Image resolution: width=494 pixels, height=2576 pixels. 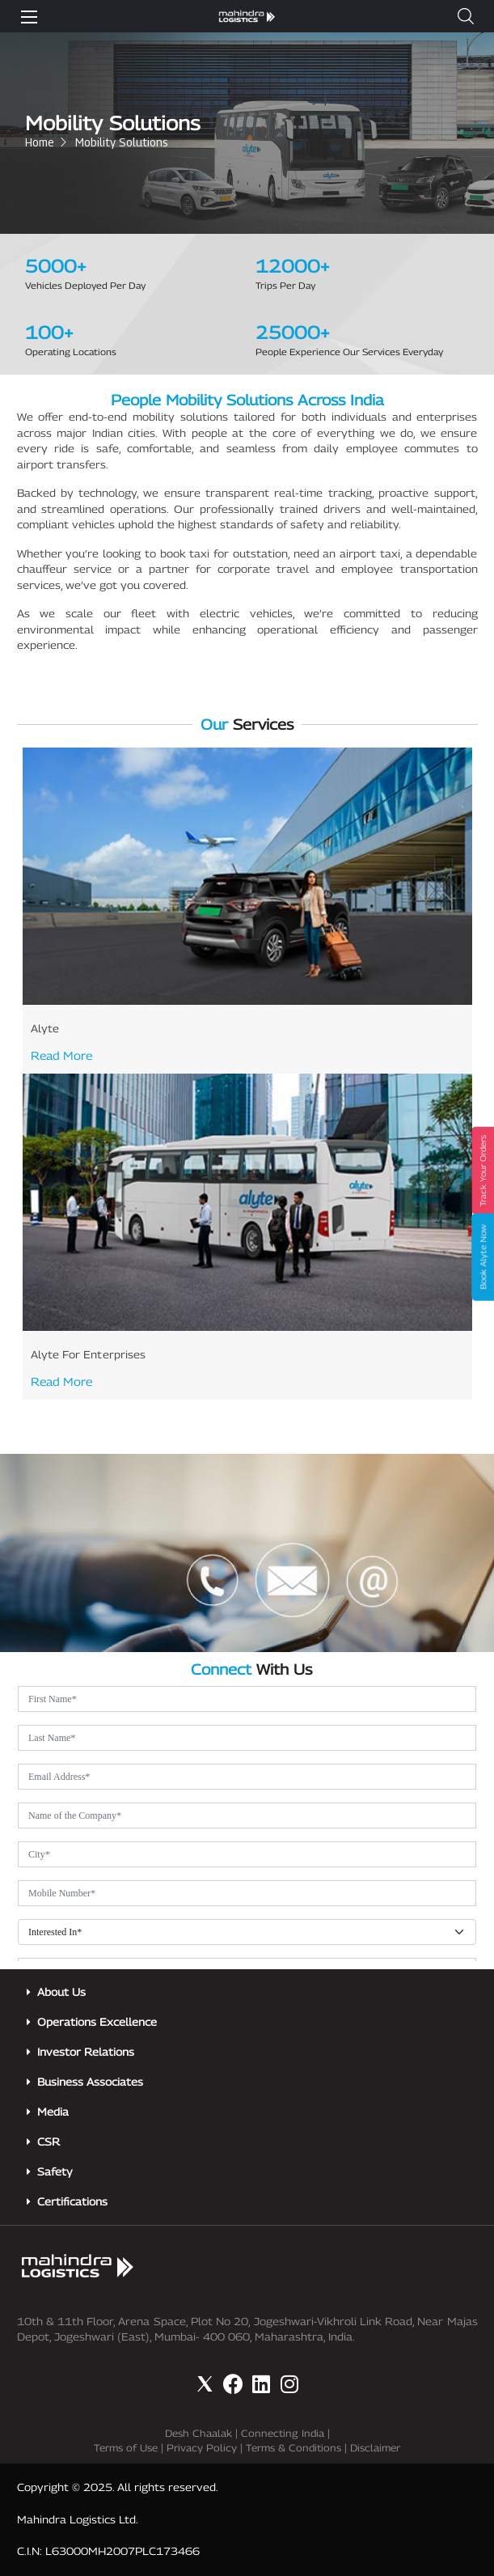 What do you see at coordinates (55, 2171) in the screenshot?
I see `Safety` at bounding box center [55, 2171].